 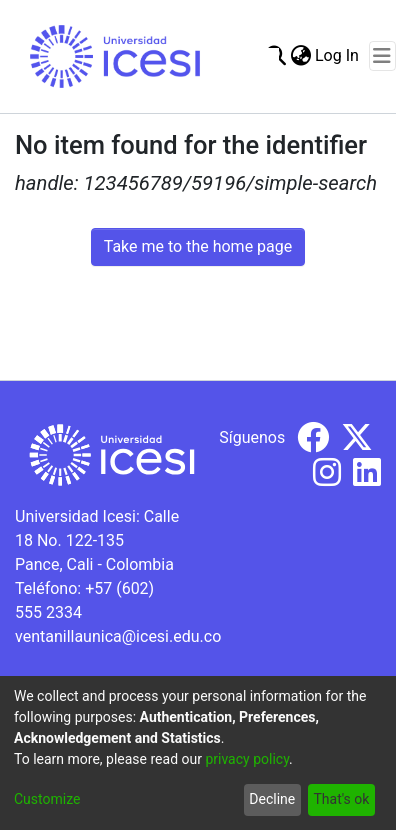 I want to click on Customize, so click(x=47, y=799).